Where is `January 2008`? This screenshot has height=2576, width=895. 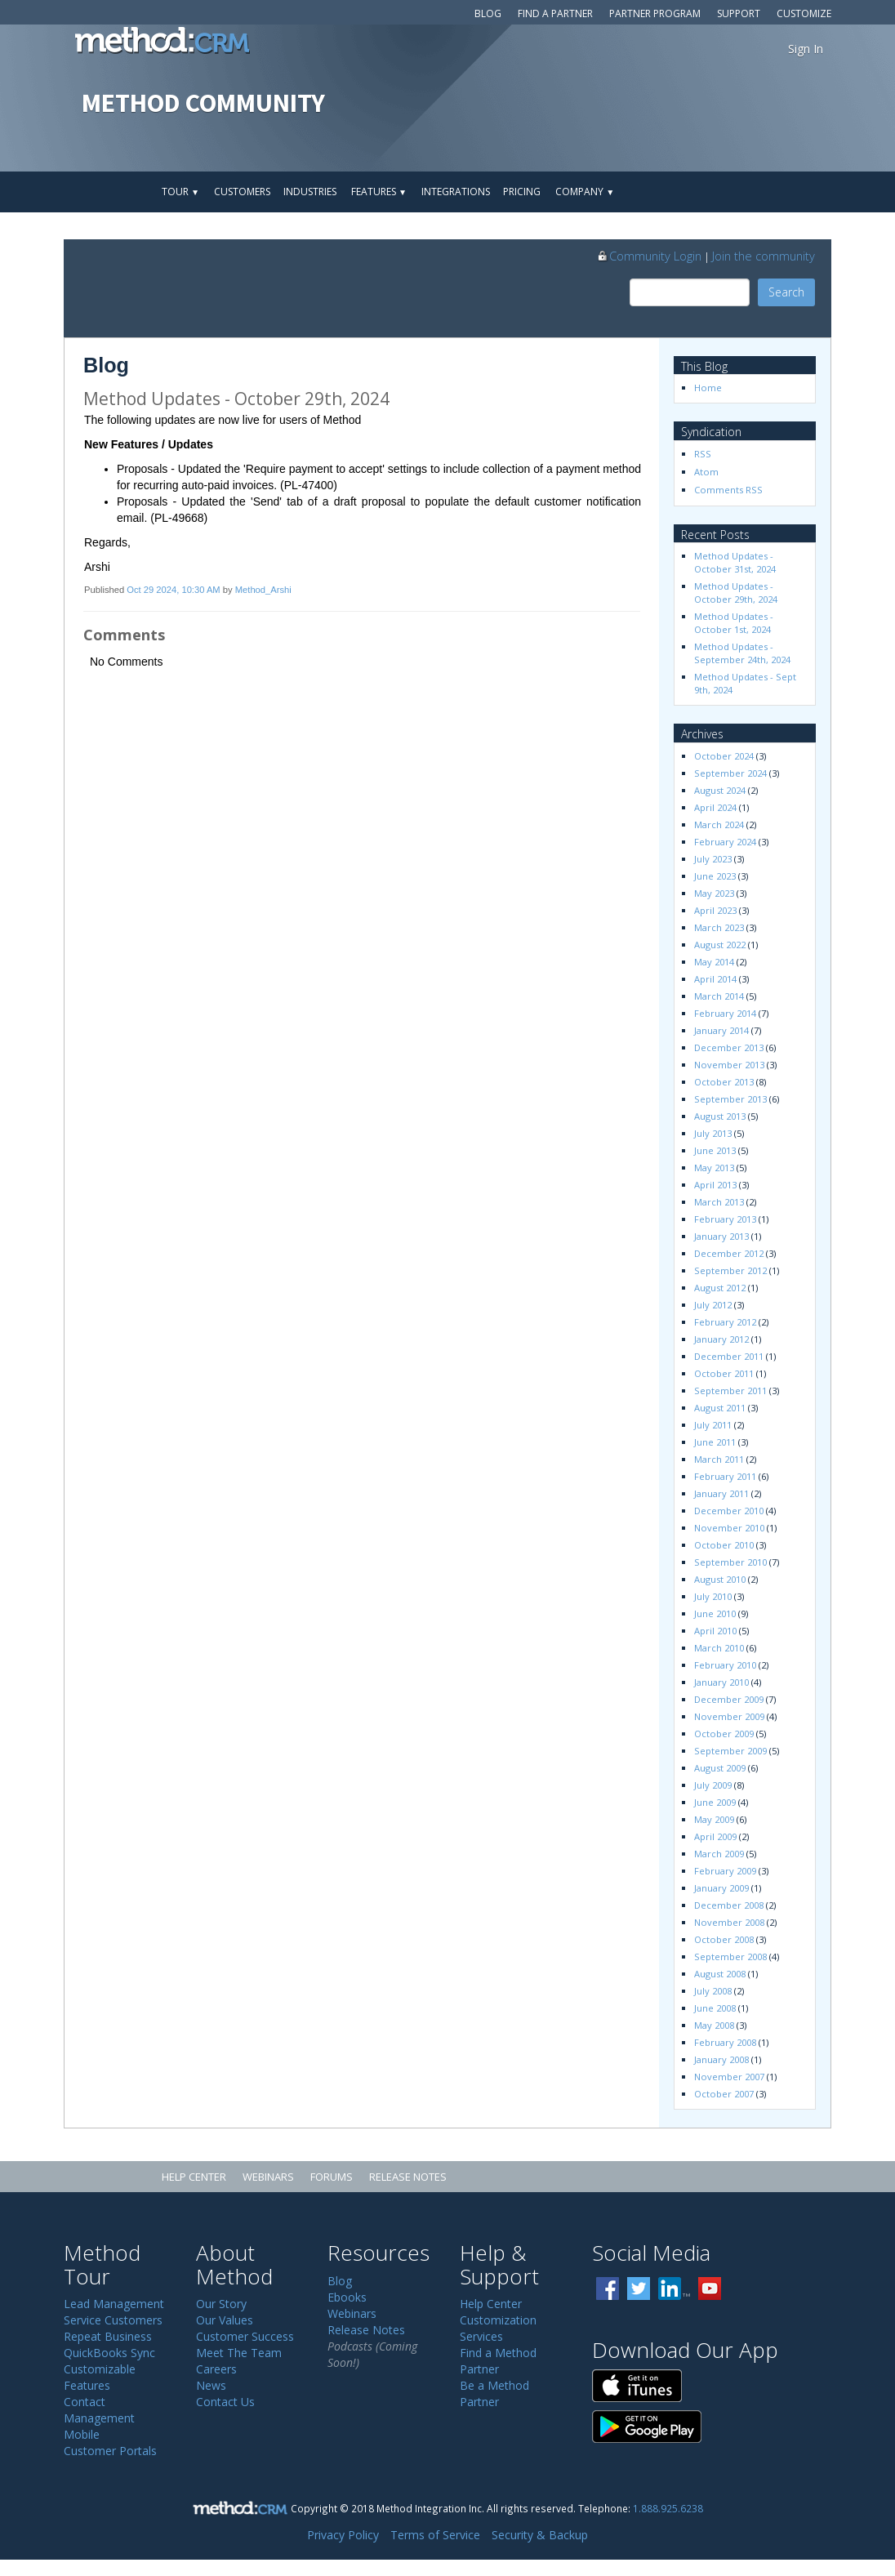 January 2008 is located at coordinates (721, 2059).